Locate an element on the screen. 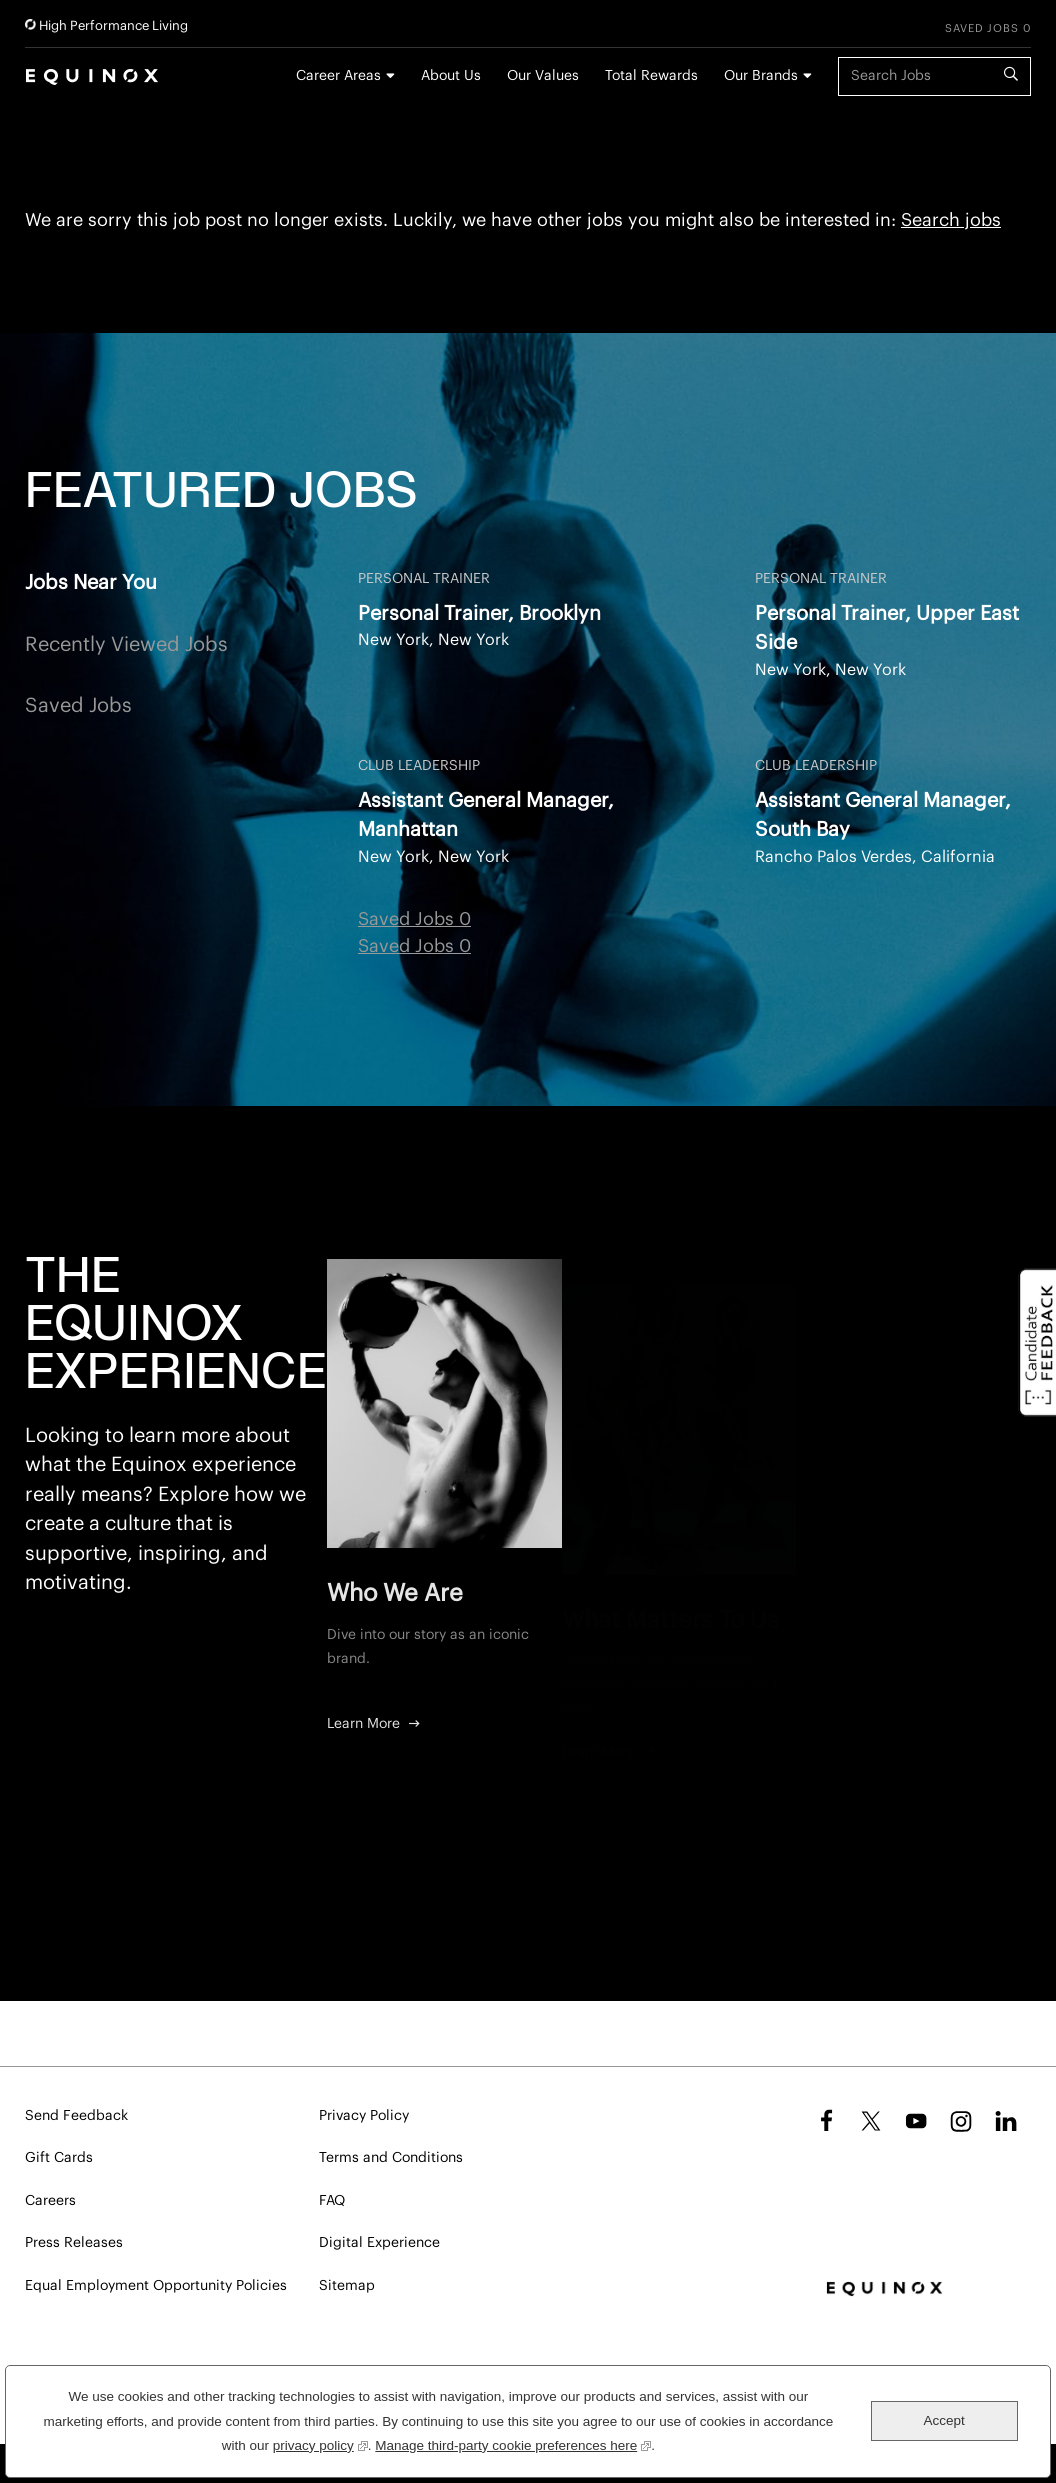  Press Releases is located at coordinates (74, 2243).